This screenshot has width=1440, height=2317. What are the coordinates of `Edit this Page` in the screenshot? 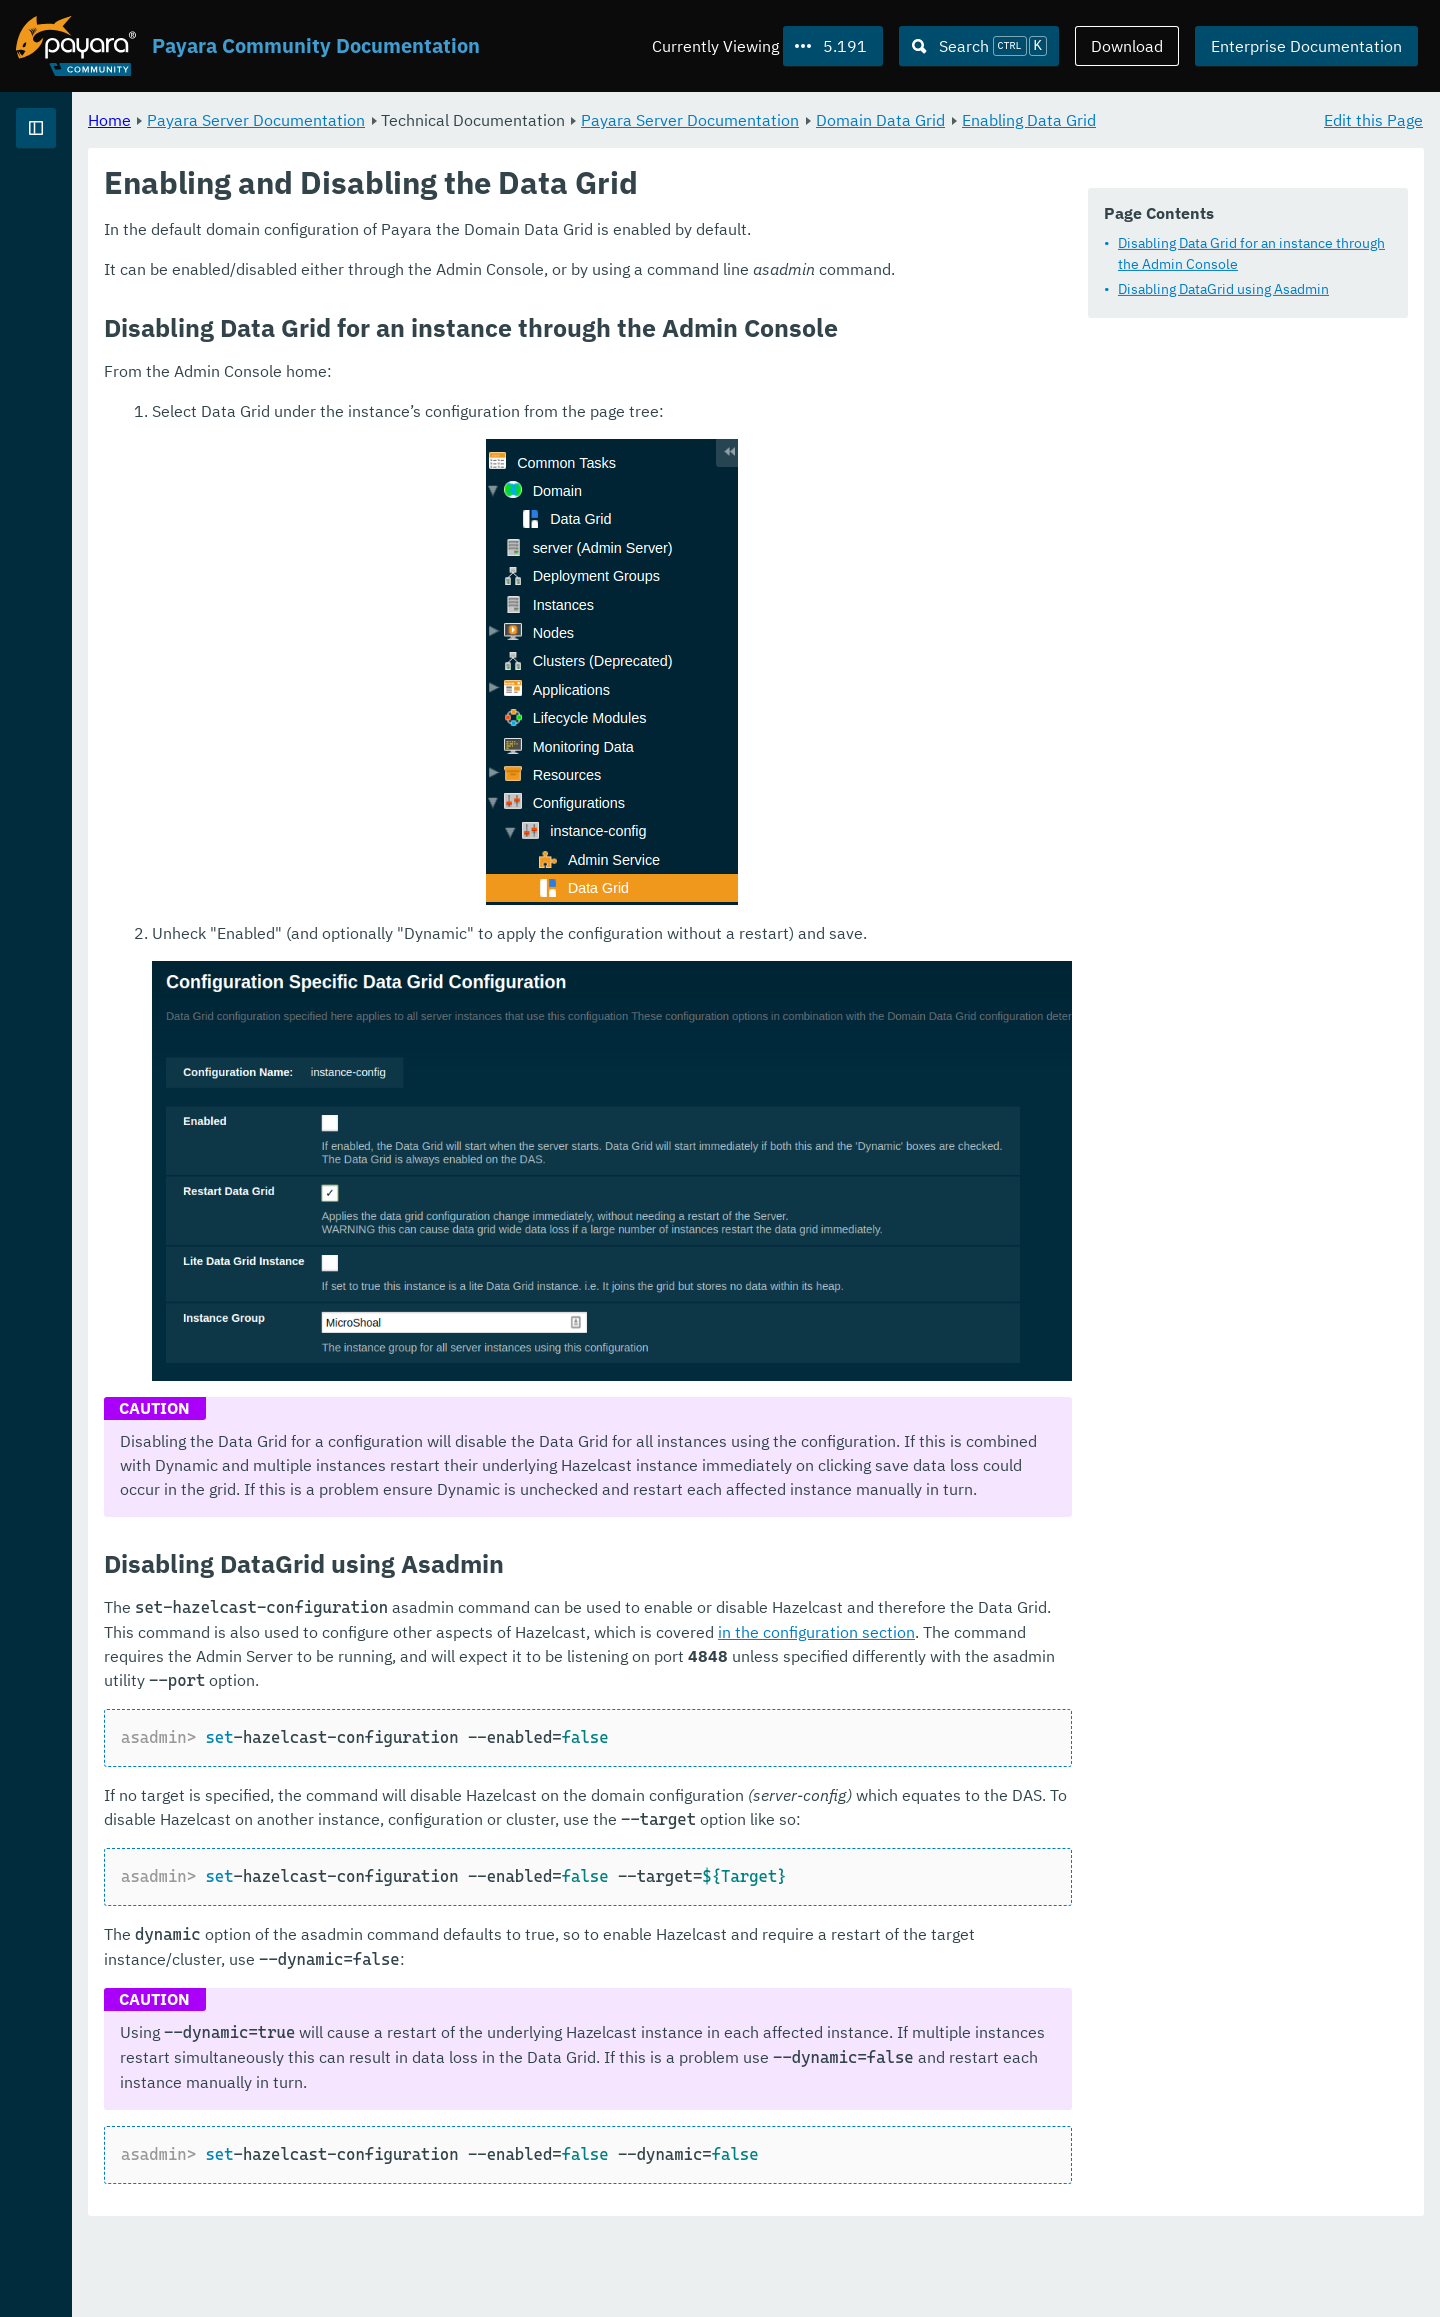 It's located at (1373, 120).